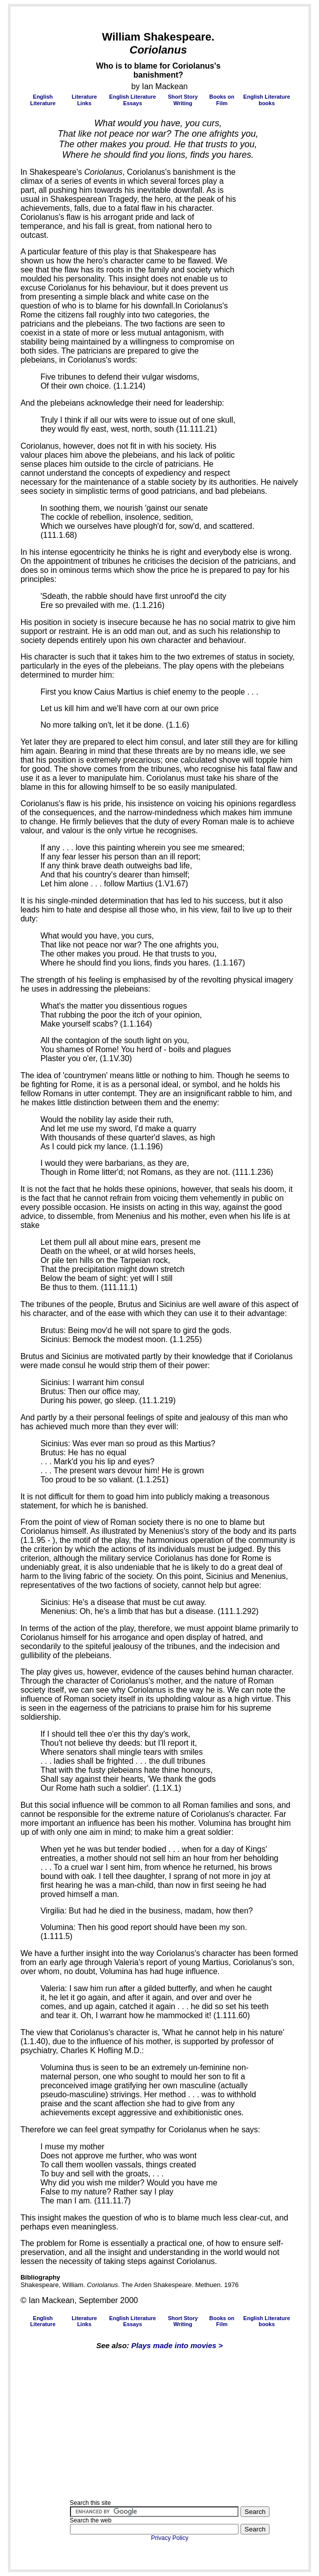 This screenshot has height=2576, width=319. What do you see at coordinates (132, 100) in the screenshot?
I see `English Literature Essays` at bounding box center [132, 100].